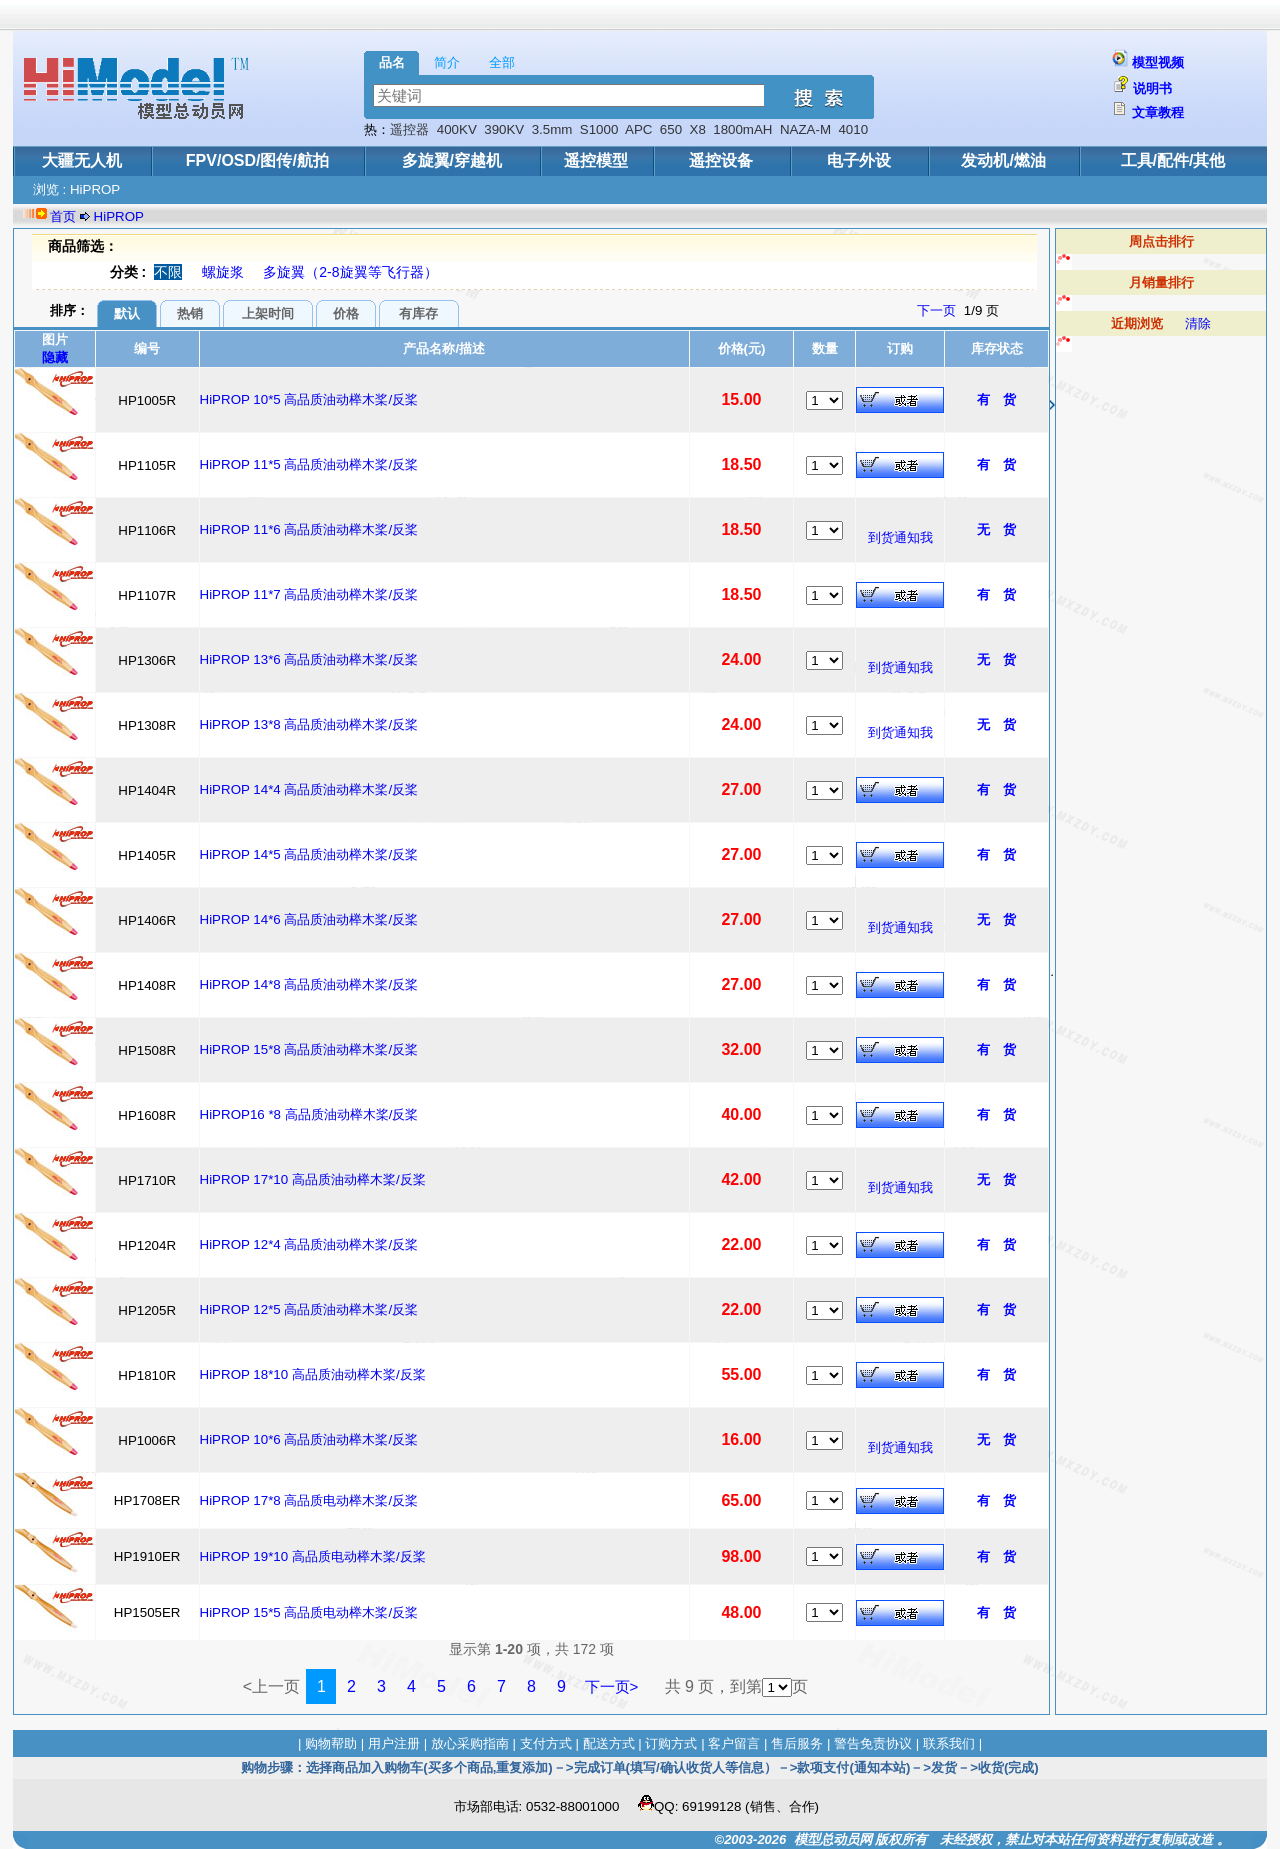 The width and height of the screenshot is (1280, 1849). I want to click on 下一页, so click(936, 310).